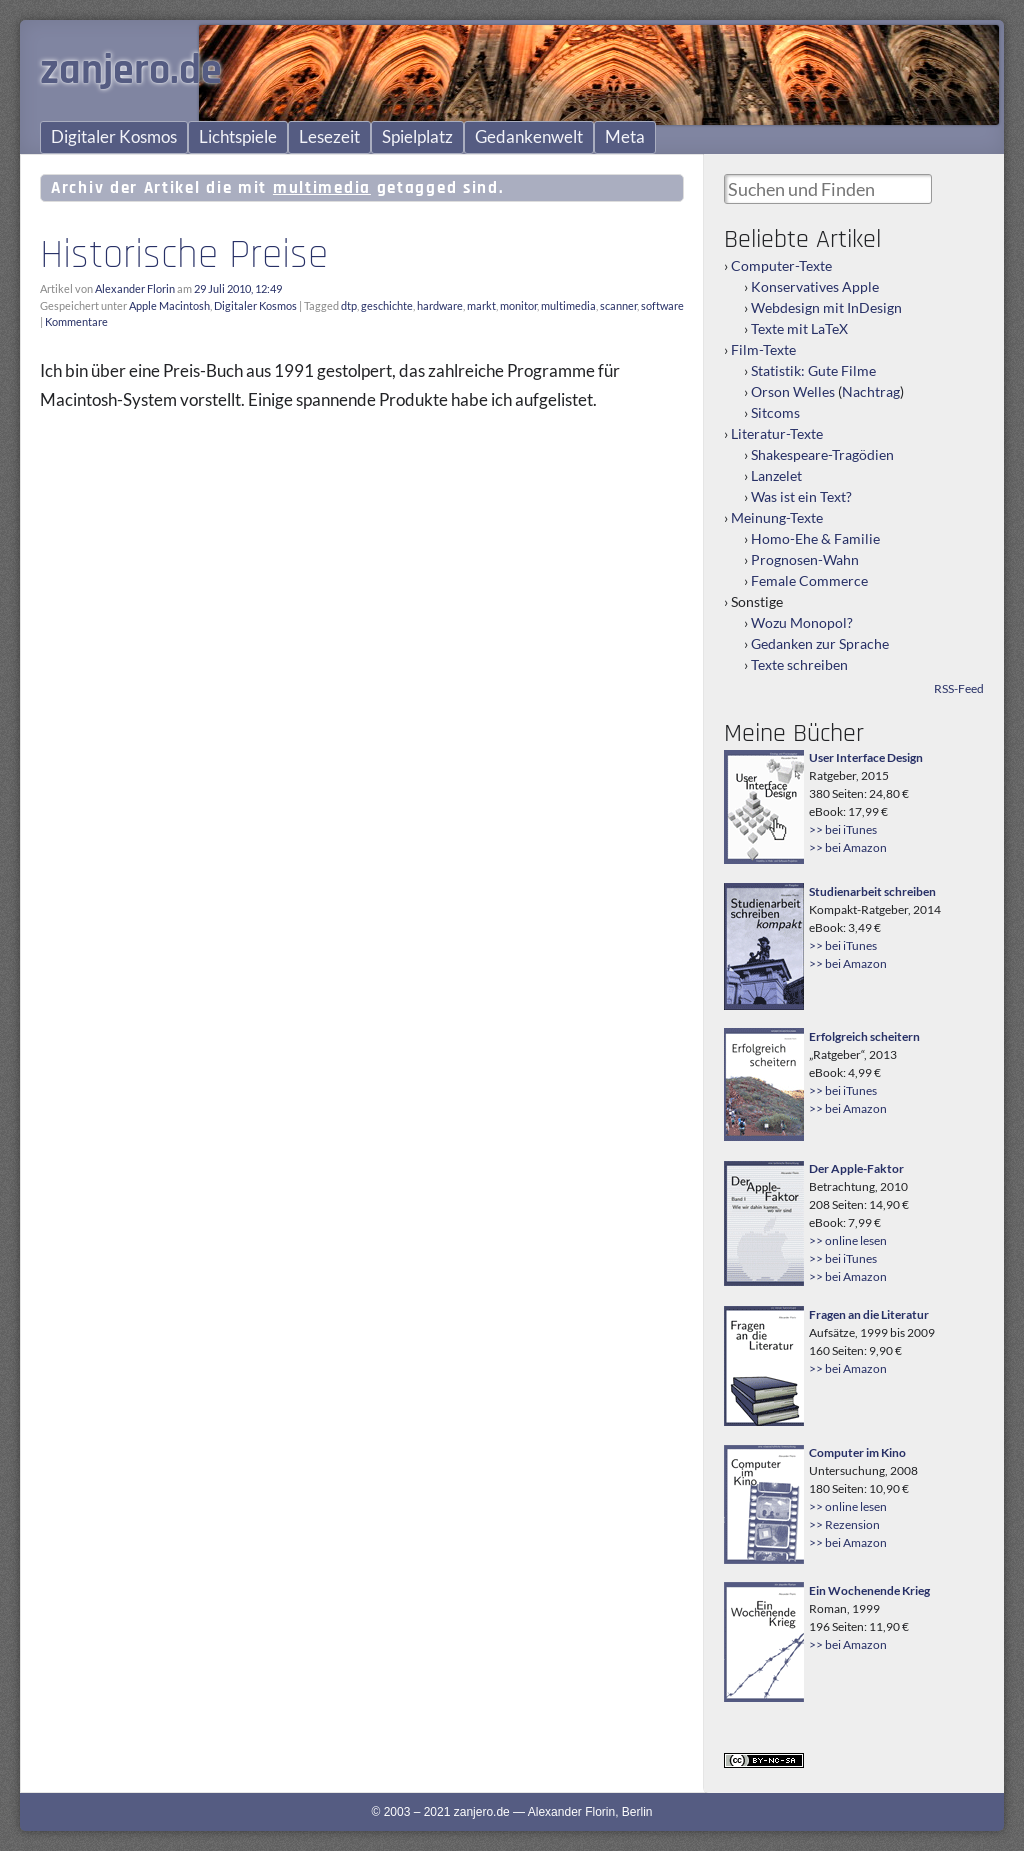 The height and width of the screenshot is (1851, 1024). Describe the element at coordinates (805, 559) in the screenshot. I see `Prognosen-Wahn` at that location.